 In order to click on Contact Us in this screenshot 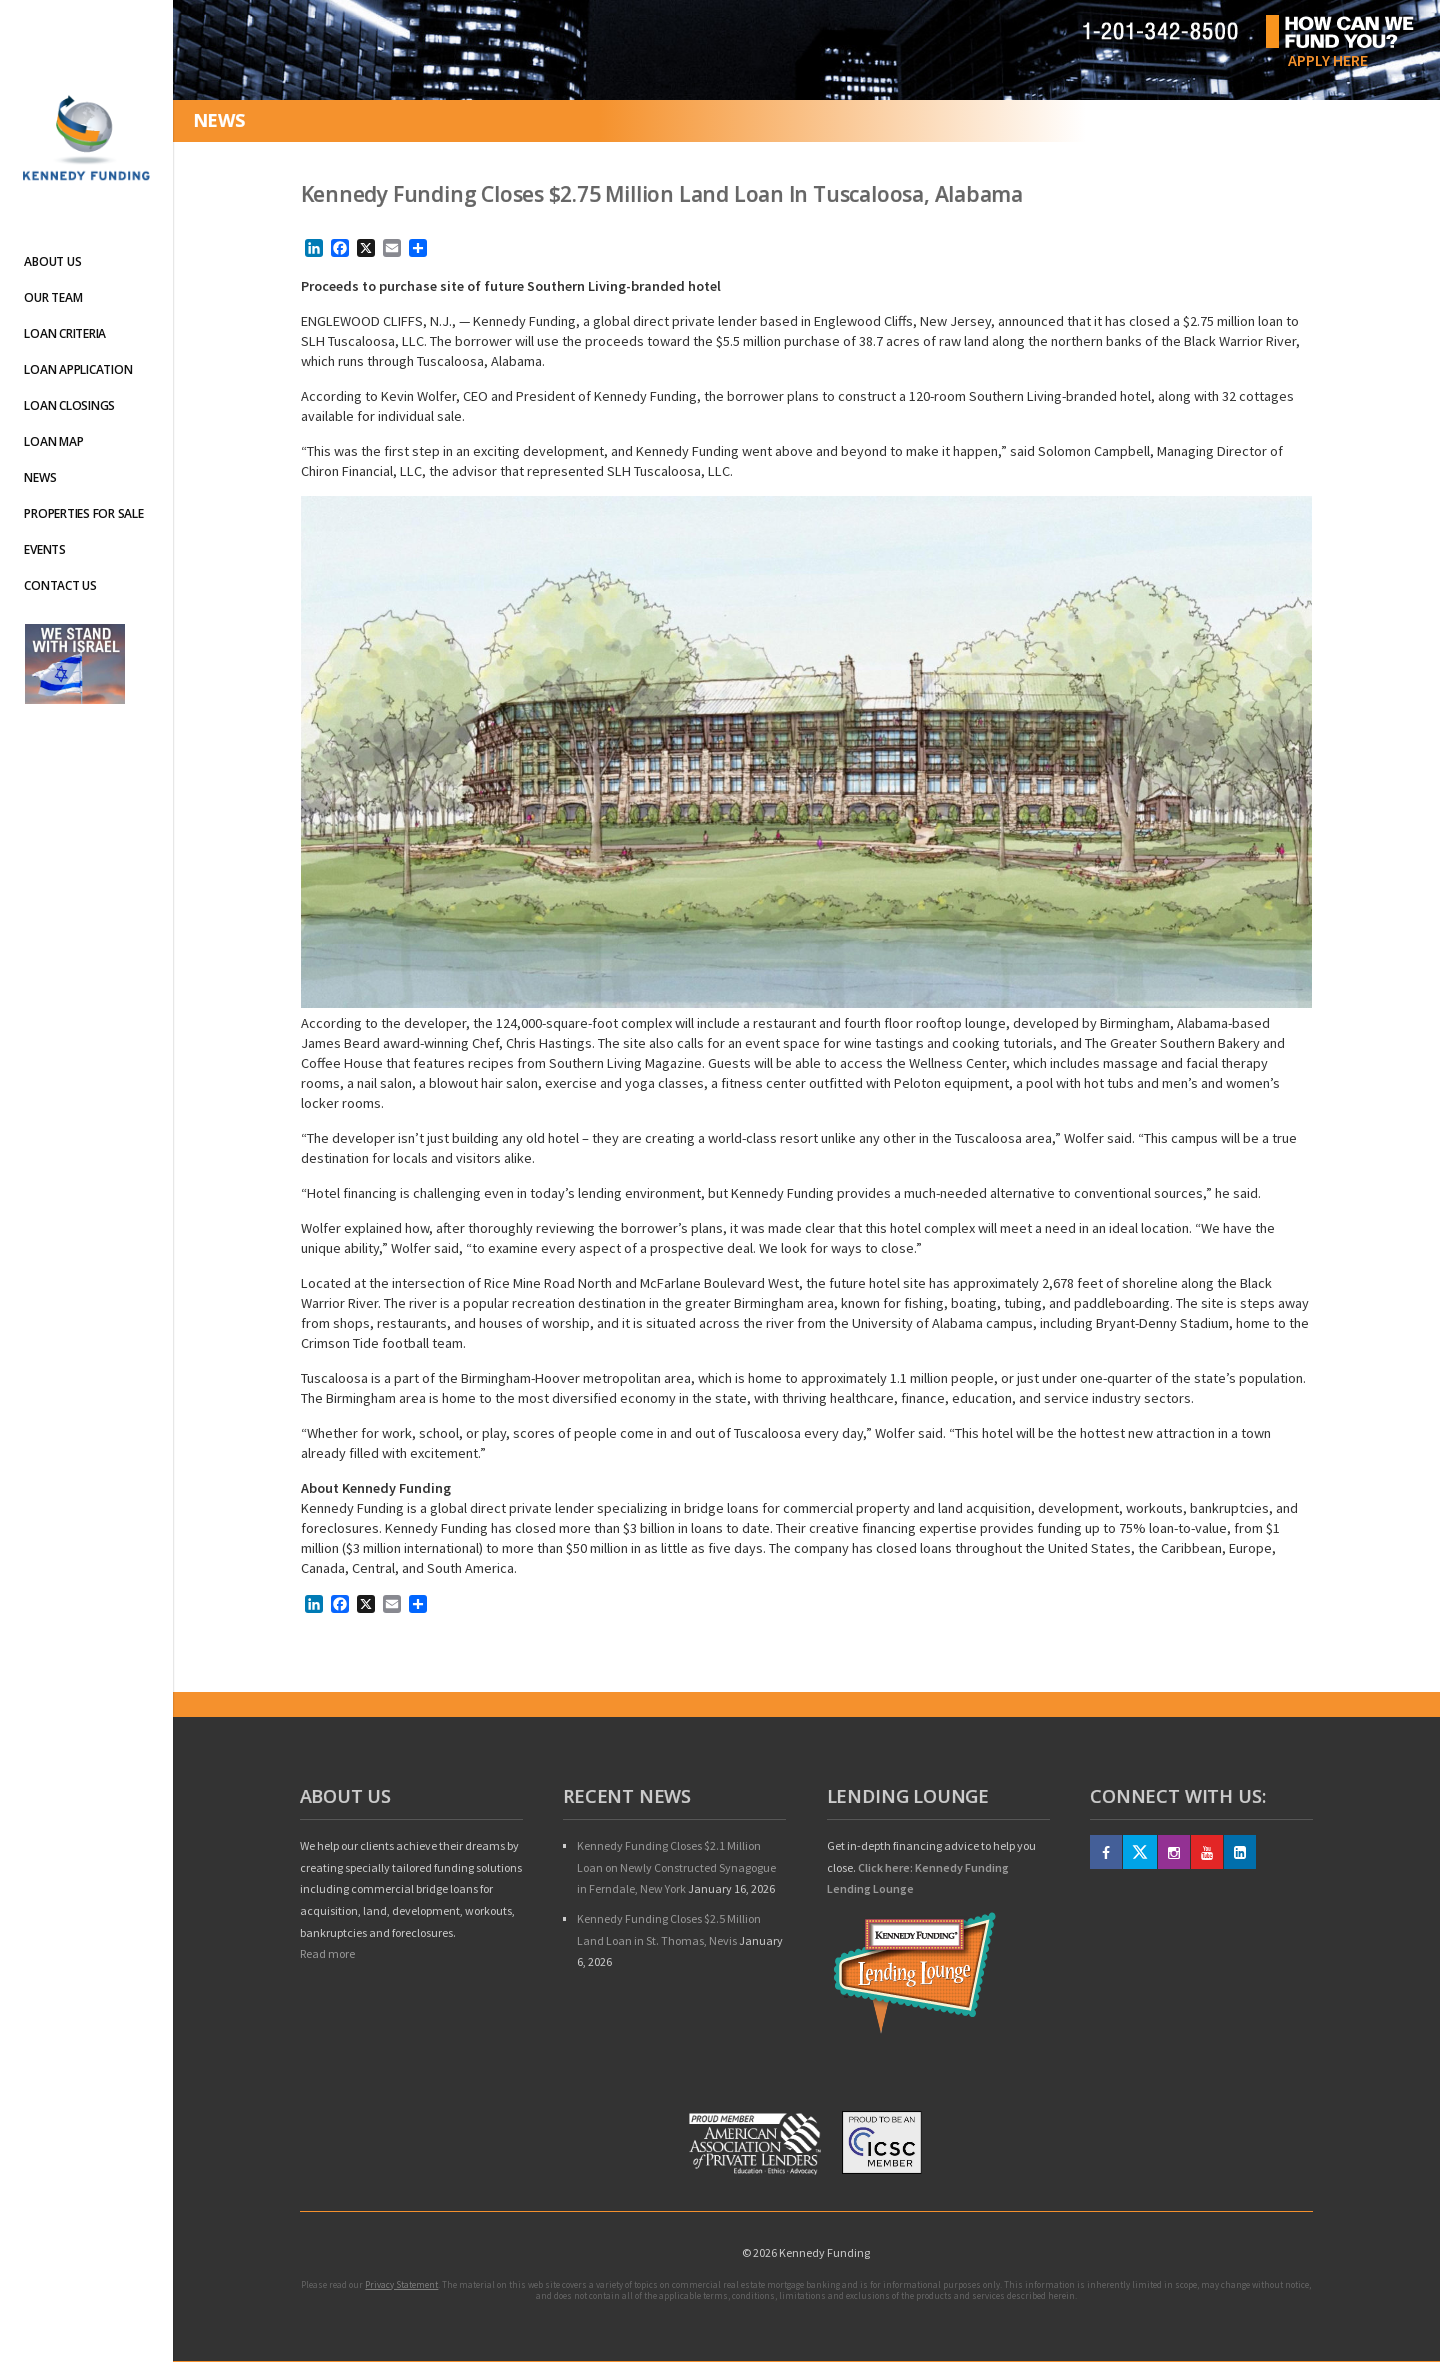, I will do `click(60, 585)`.